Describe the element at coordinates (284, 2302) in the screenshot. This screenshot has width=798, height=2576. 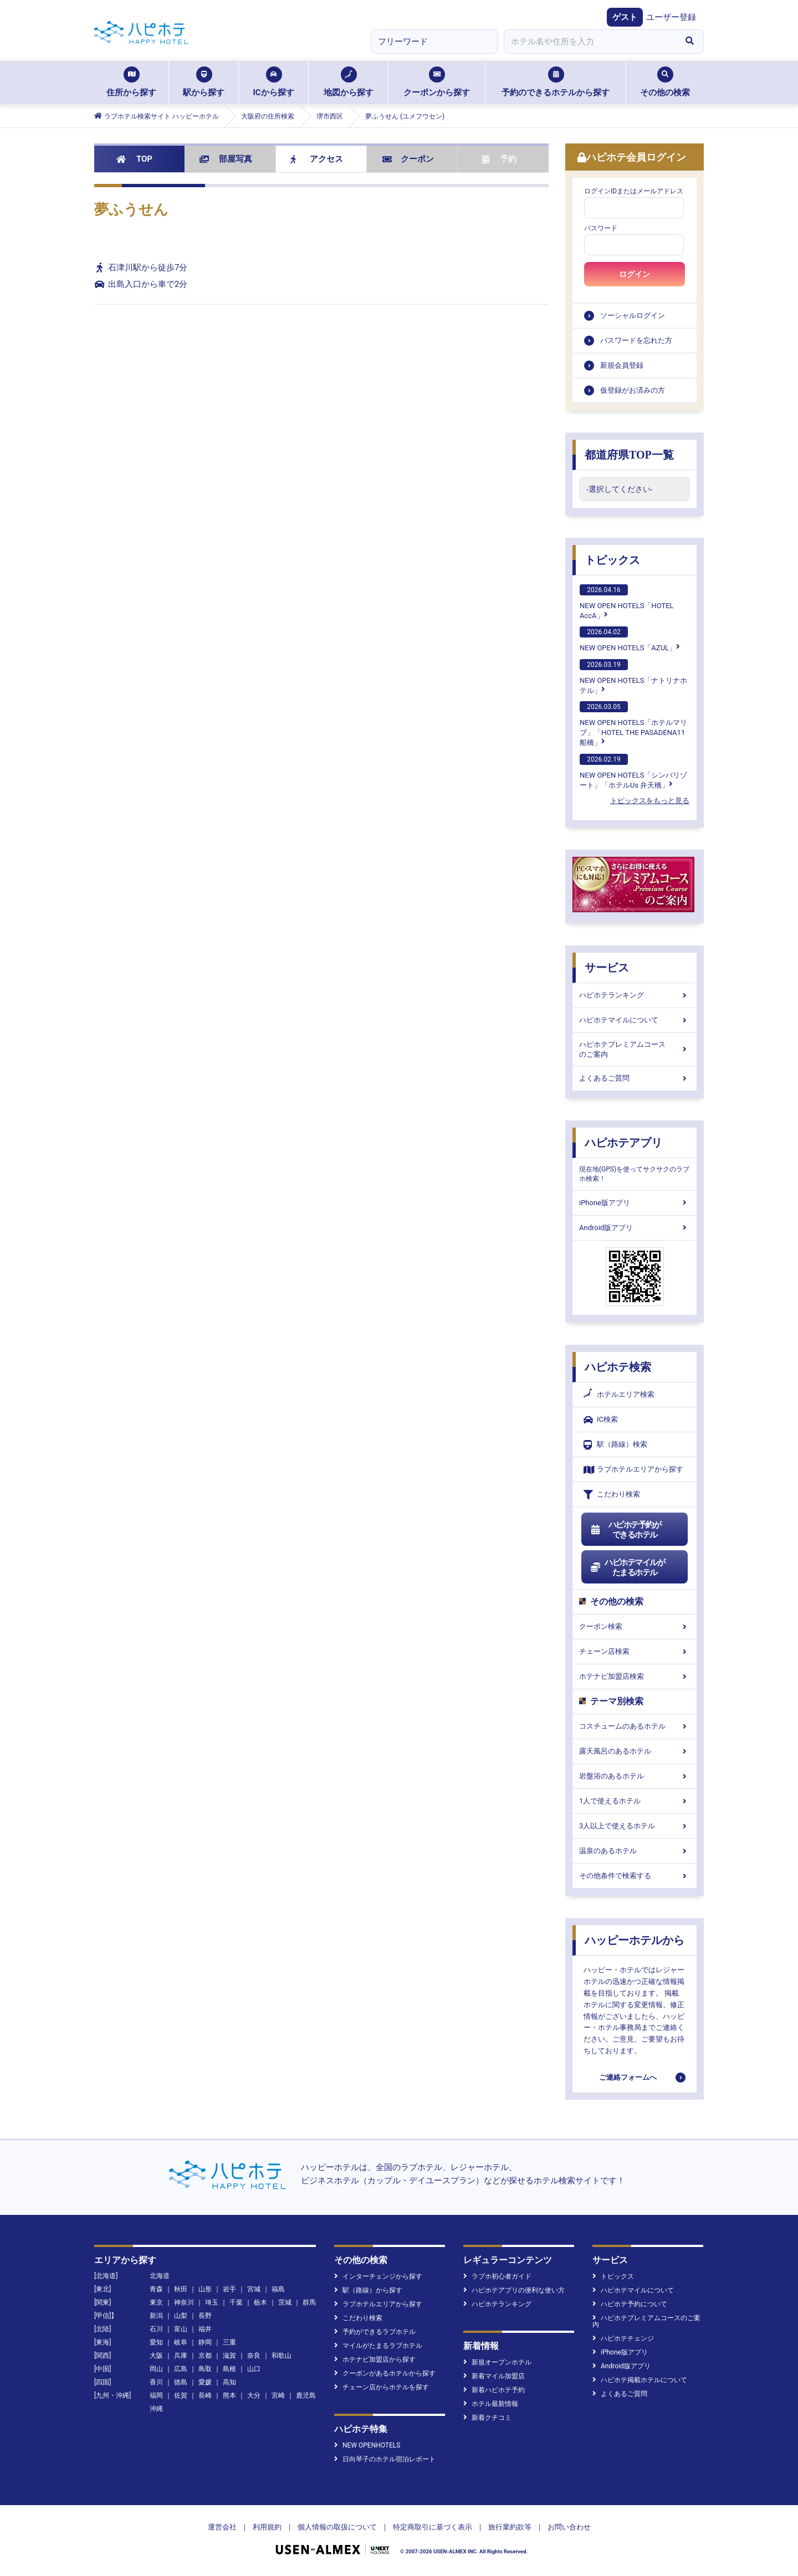
I see `茨城` at that location.